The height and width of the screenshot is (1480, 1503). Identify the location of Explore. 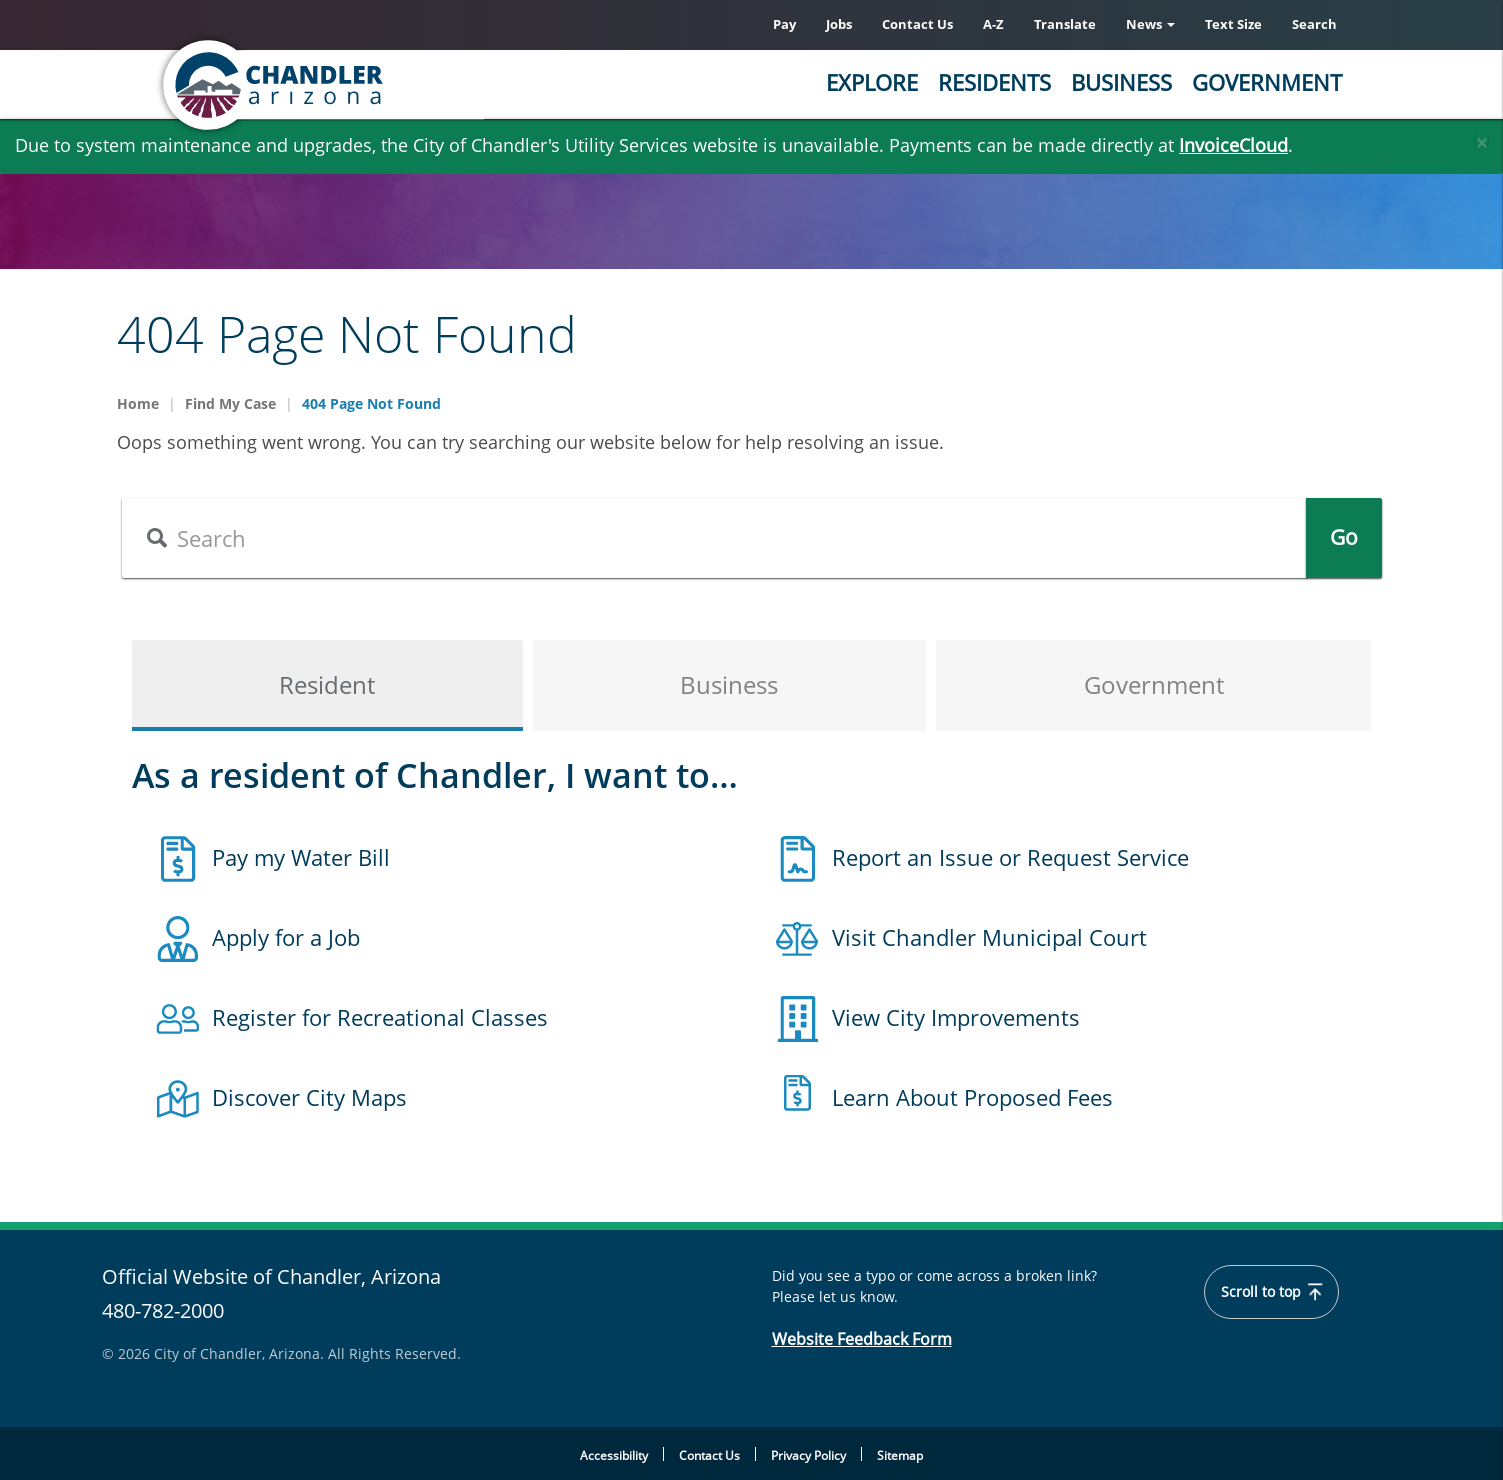
(872, 82).